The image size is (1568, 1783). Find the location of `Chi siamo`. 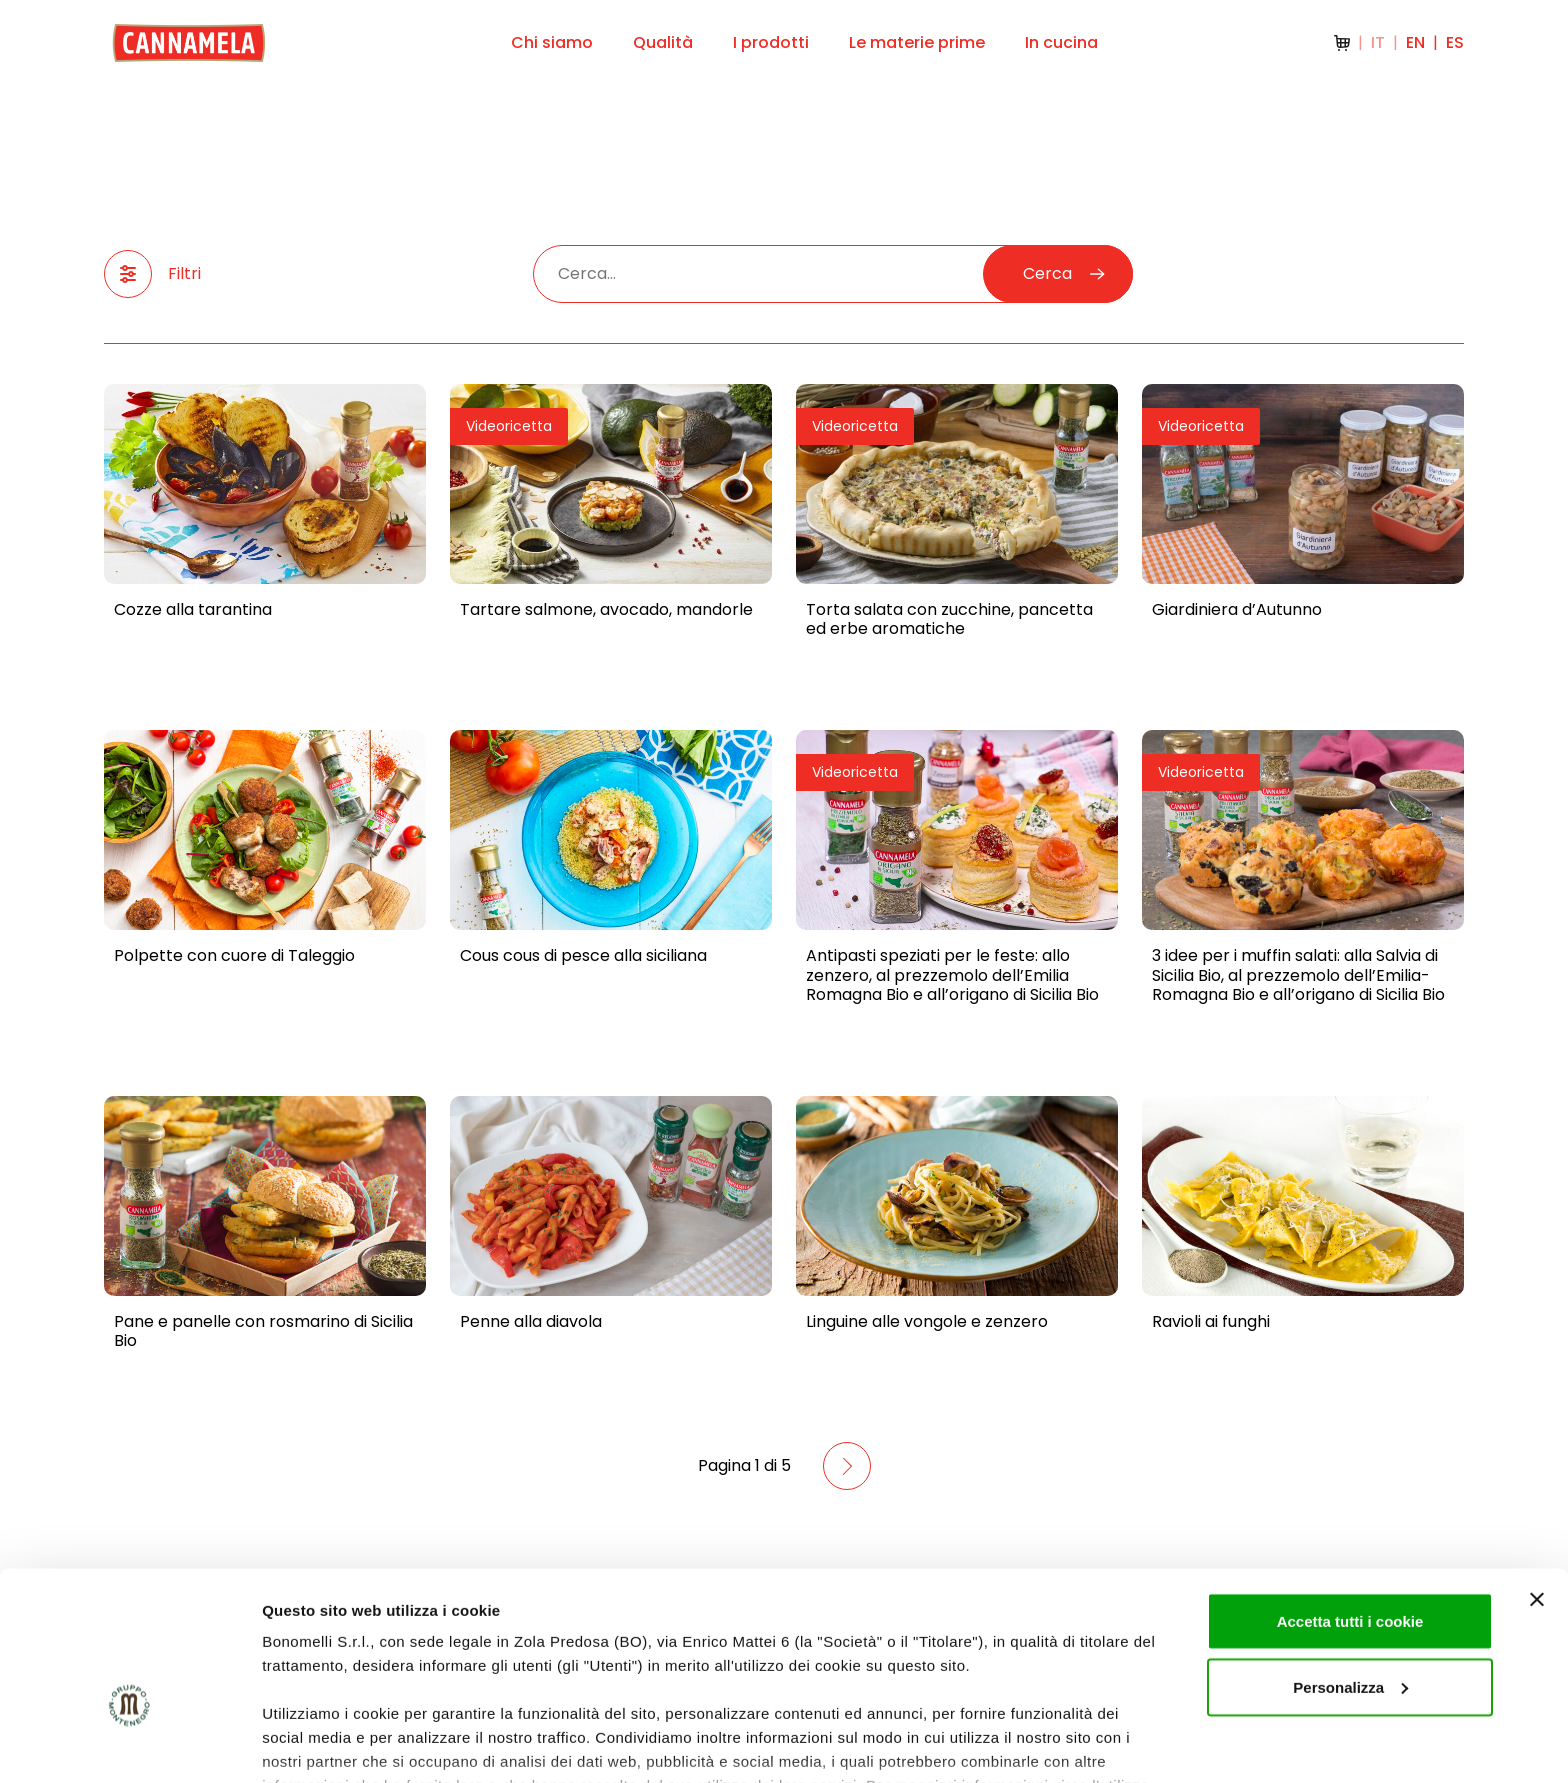

Chi siamo is located at coordinates (552, 42).